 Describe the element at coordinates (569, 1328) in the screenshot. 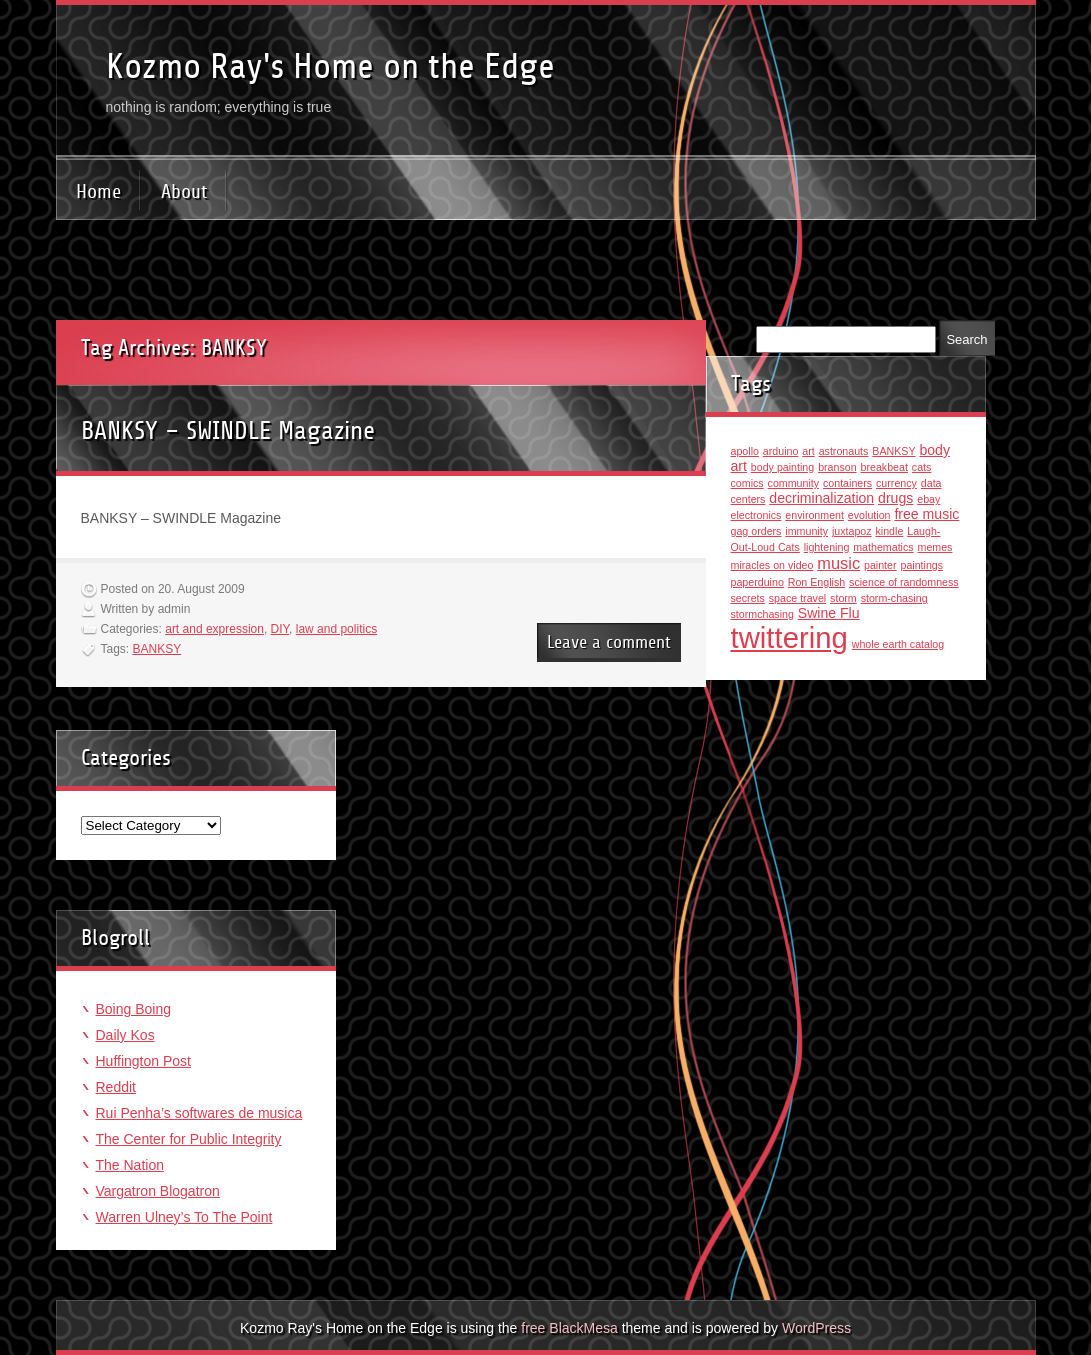

I see `free BlackMesa` at that location.